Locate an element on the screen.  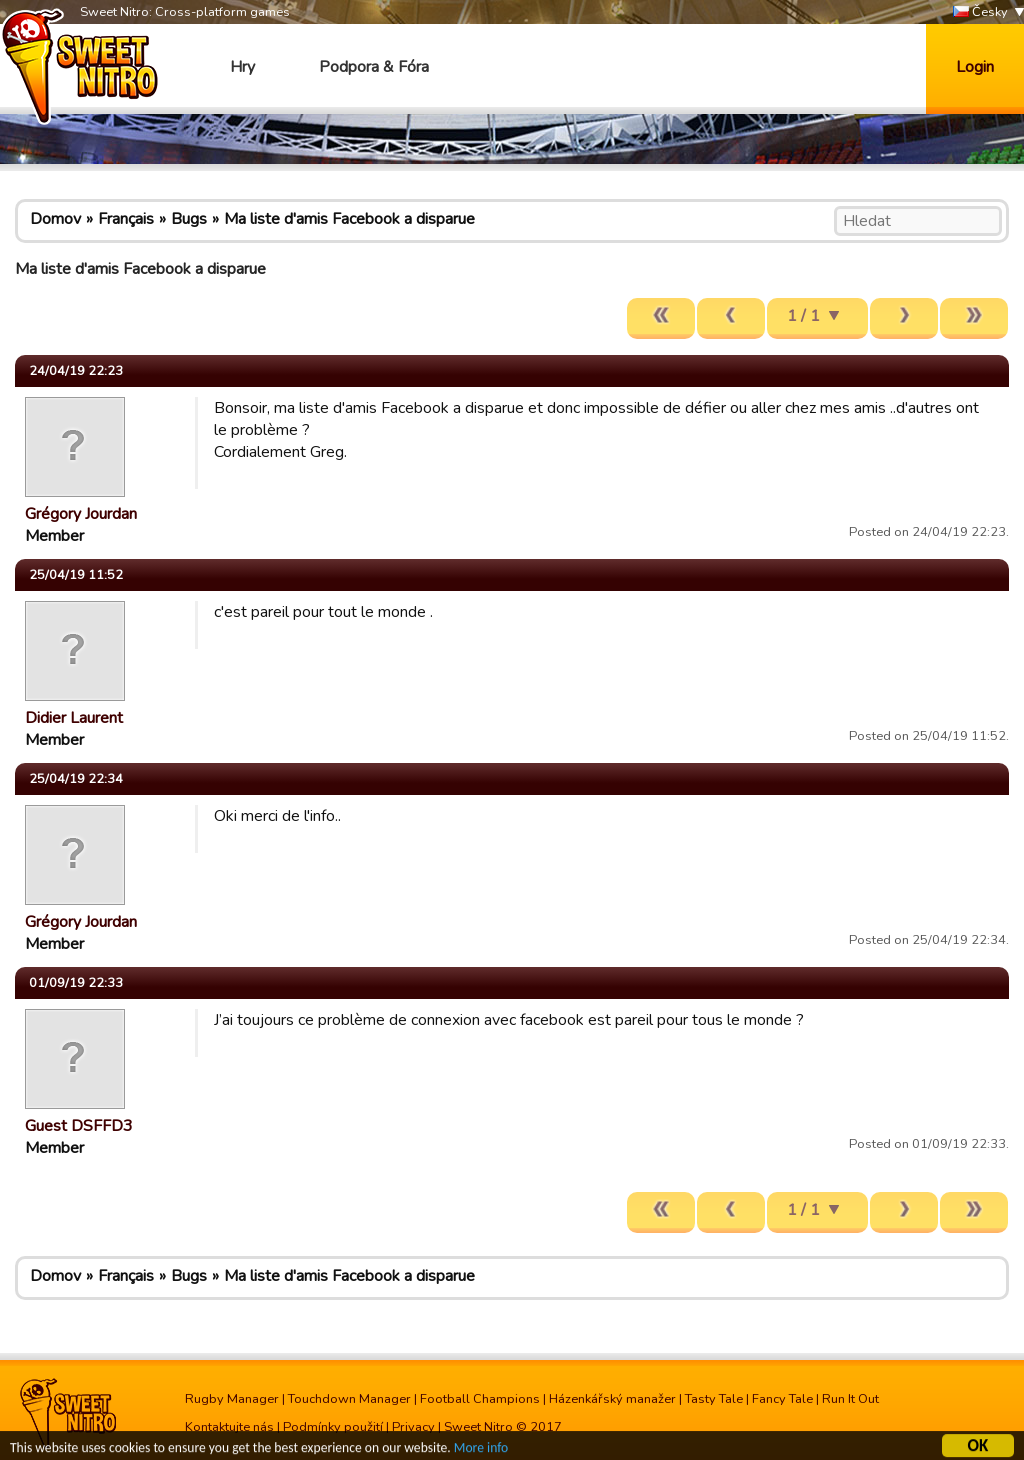
Football Champions is located at coordinates (480, 1399).